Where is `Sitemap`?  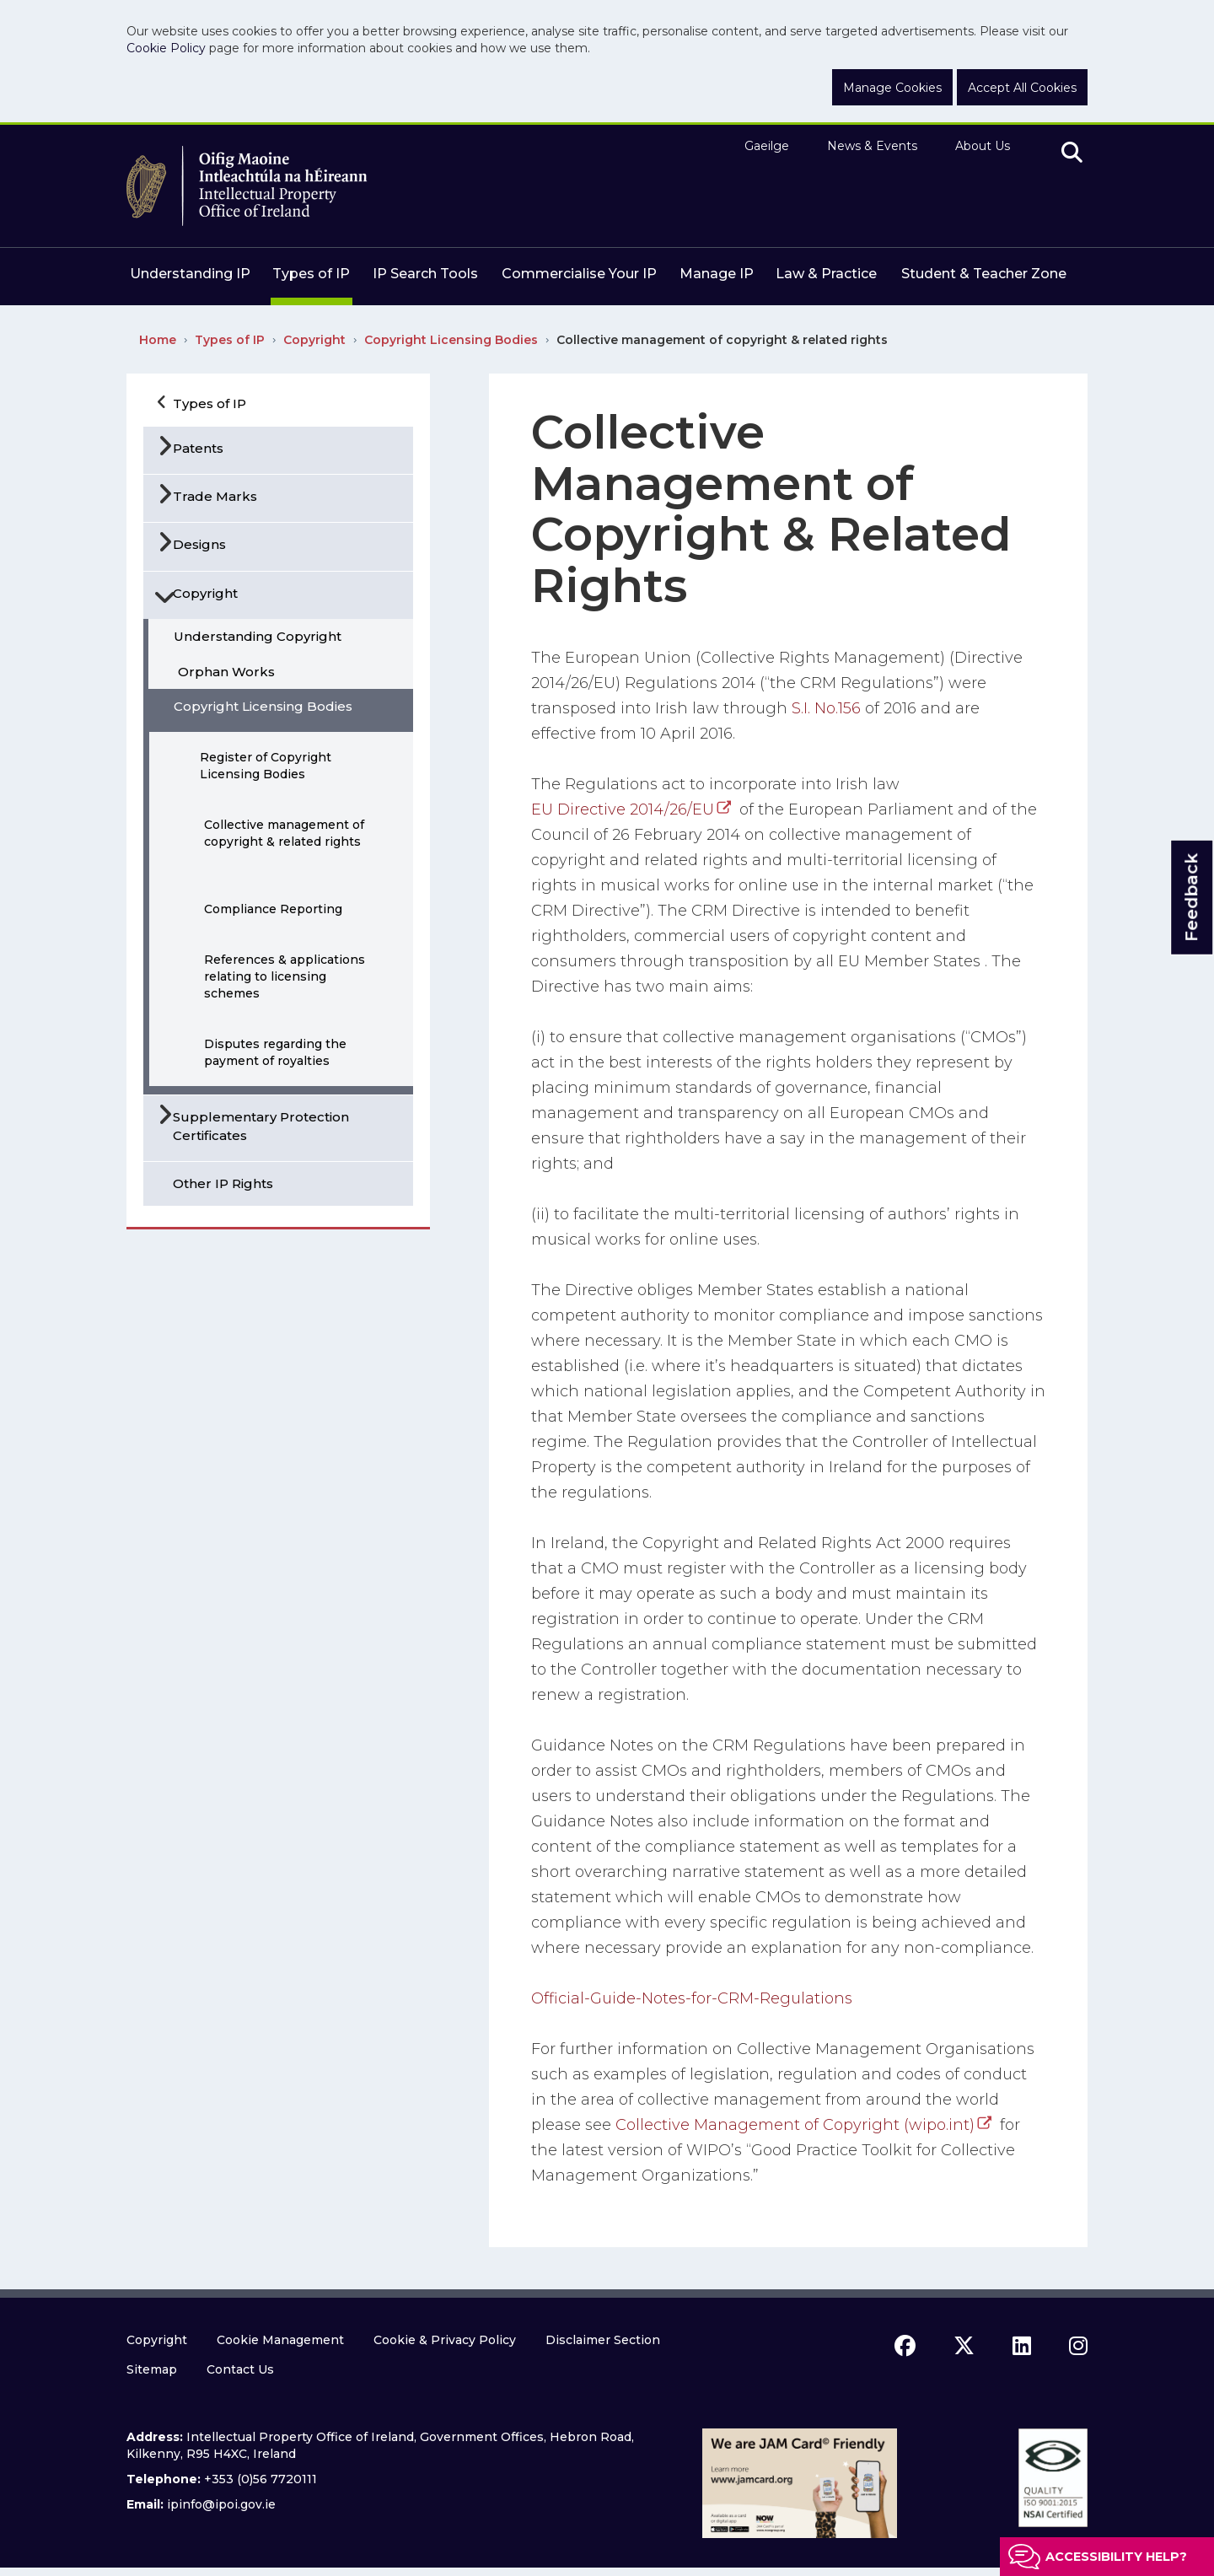 Sitemap is located at coordinates (151, 2369).